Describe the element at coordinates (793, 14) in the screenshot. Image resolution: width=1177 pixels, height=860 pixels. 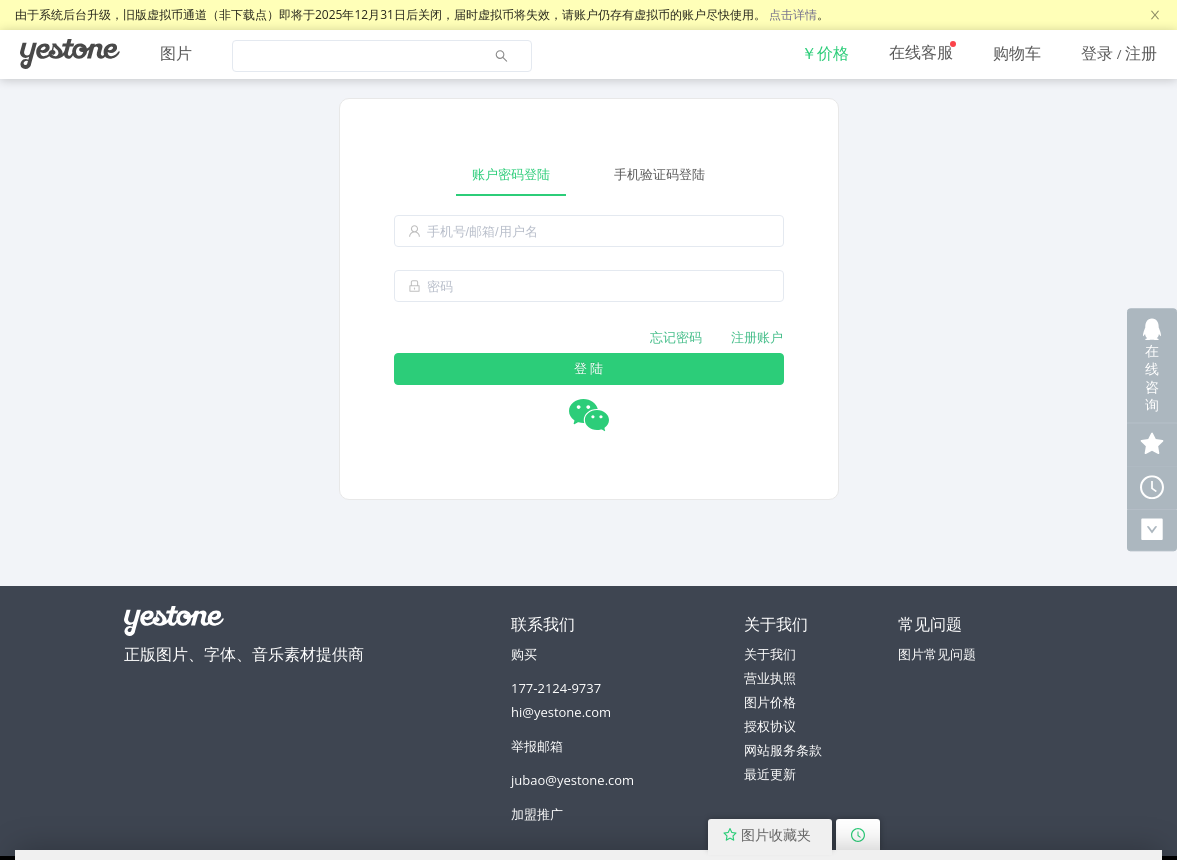
I see `点击详情` at that location.